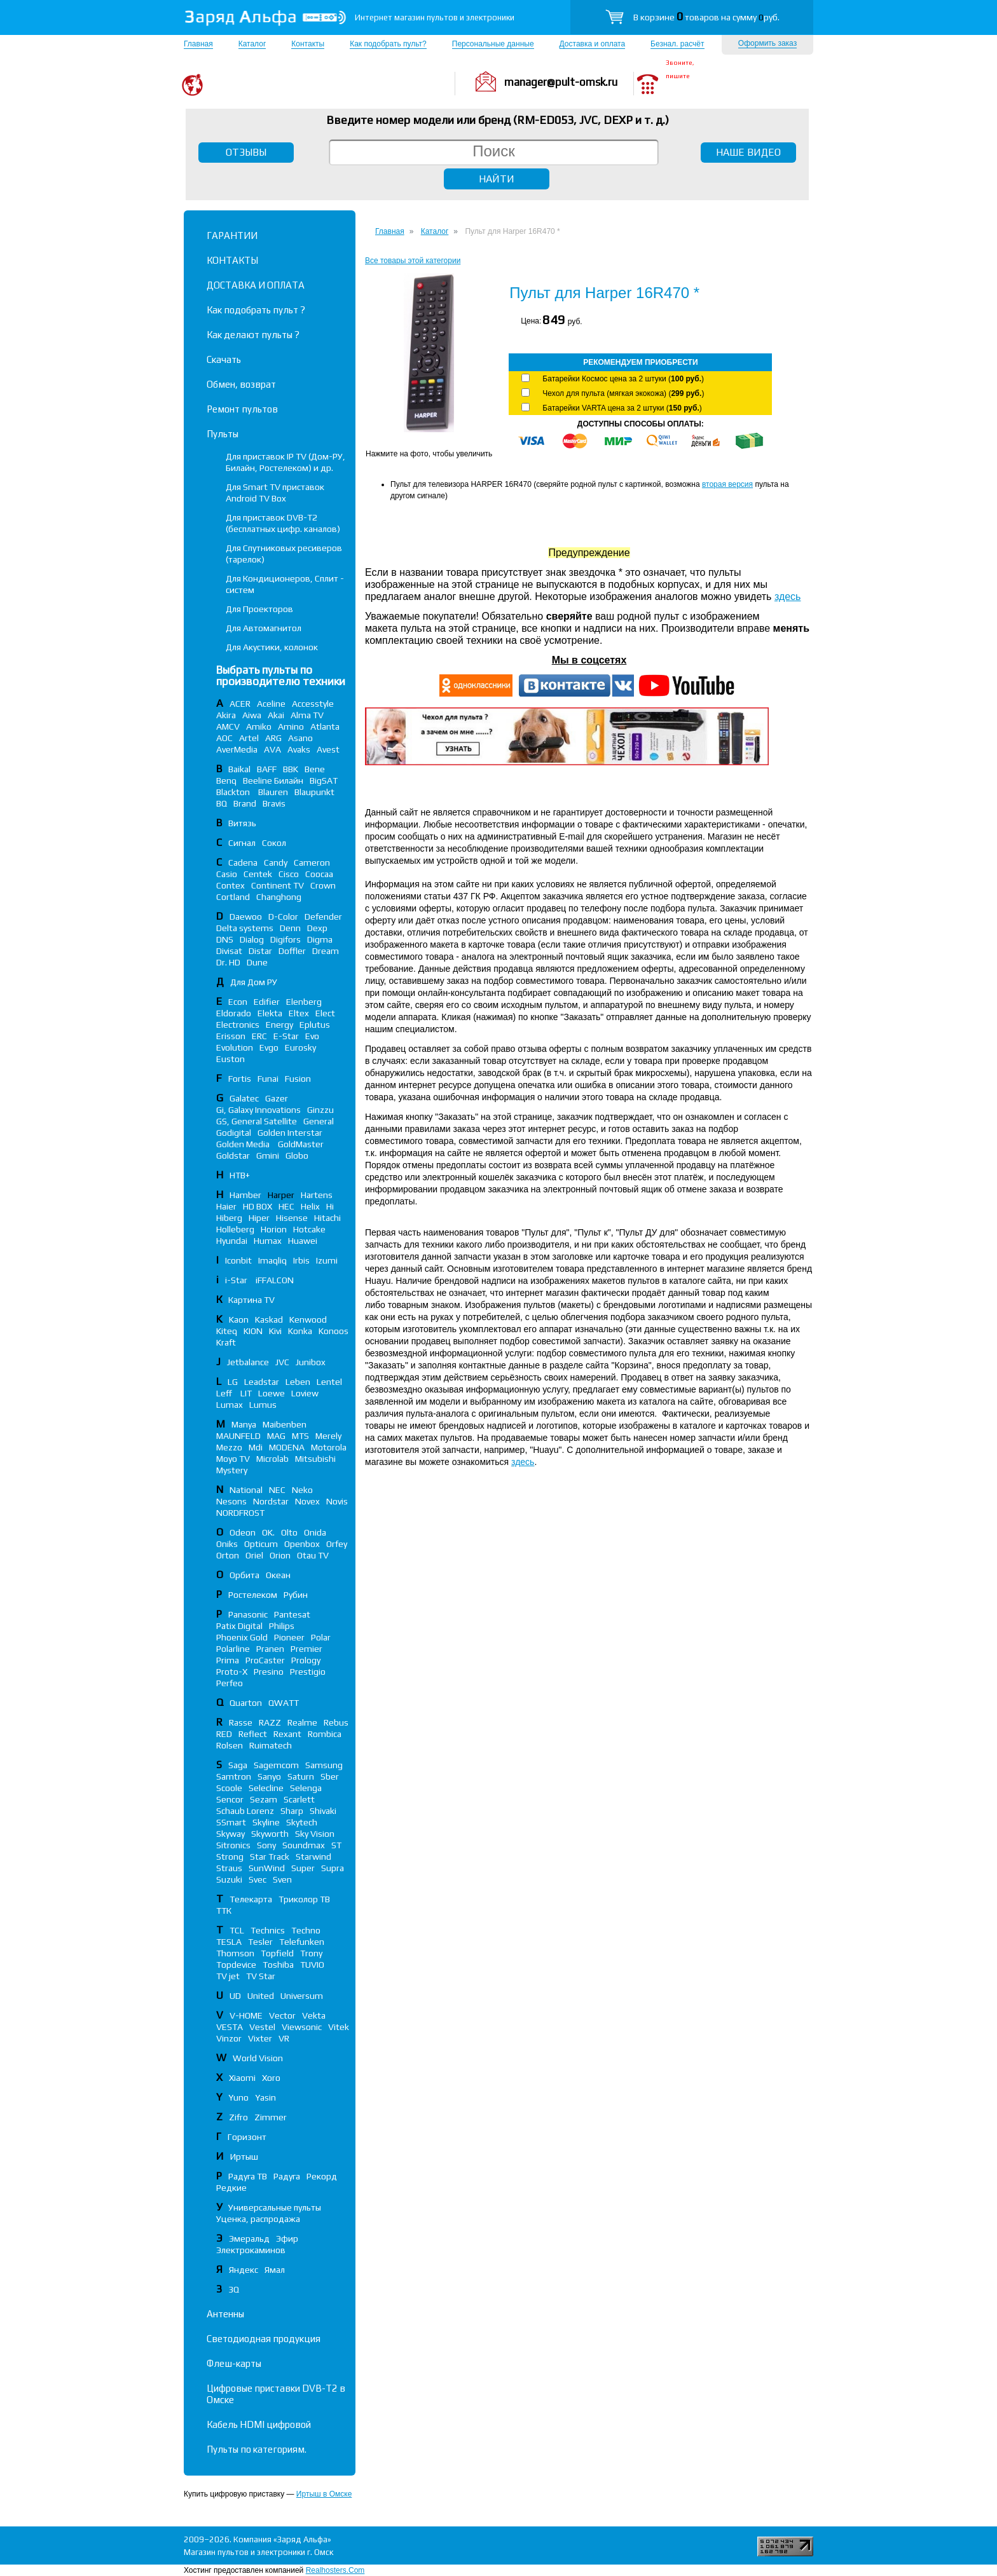 The height and width of the screenshot is (2576, 997). What do you see at coordinates (233, 897) in the screenshot?
I see `Cortland` at bounding box center [233, 897].